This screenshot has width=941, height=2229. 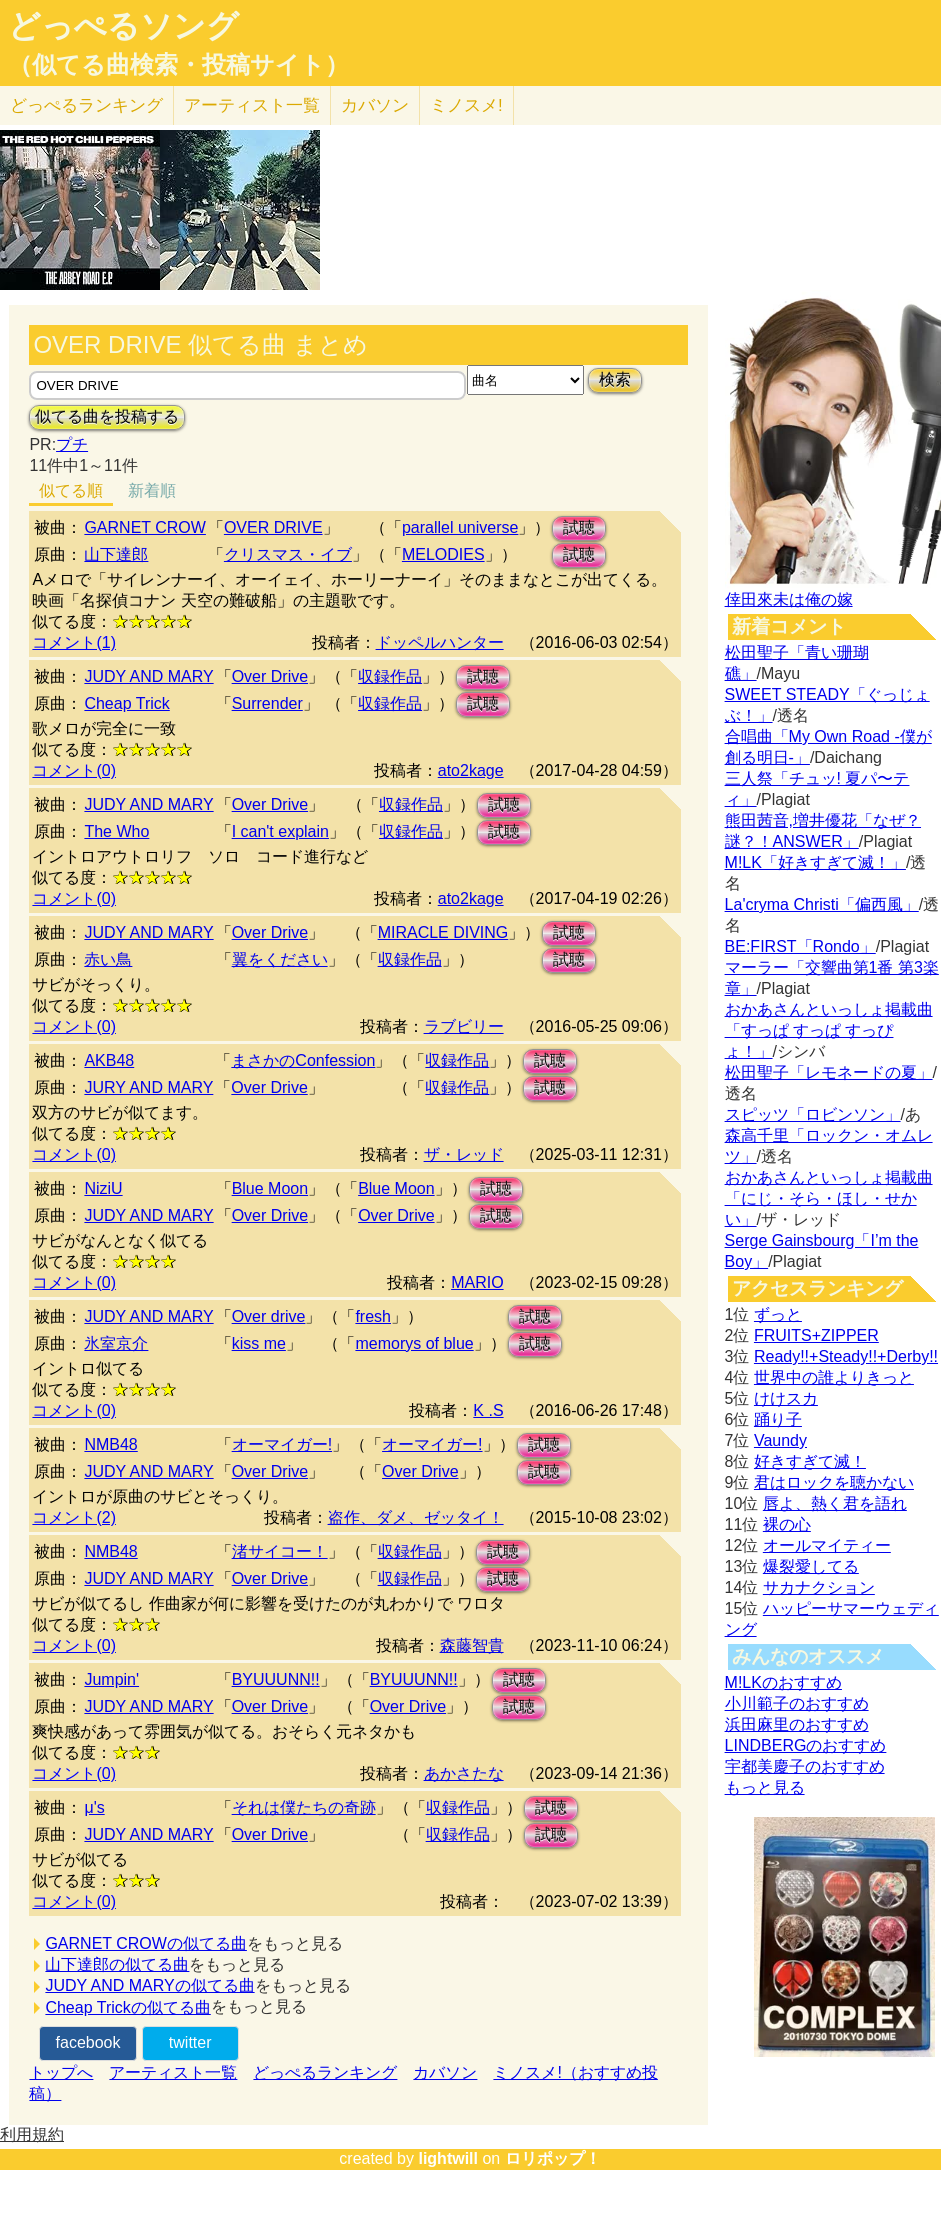 What do you see at coordinates (815, 862) in the screenshot?
I see `M!LK「好きすぎて滅！」` at bounding box center [815, 862].